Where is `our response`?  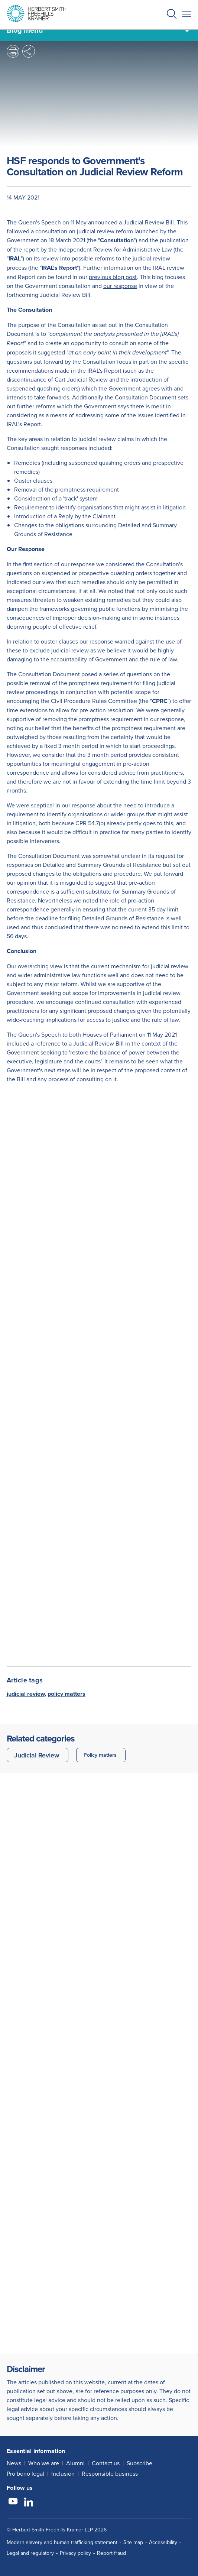
our response is located at coordinates (120, 286).